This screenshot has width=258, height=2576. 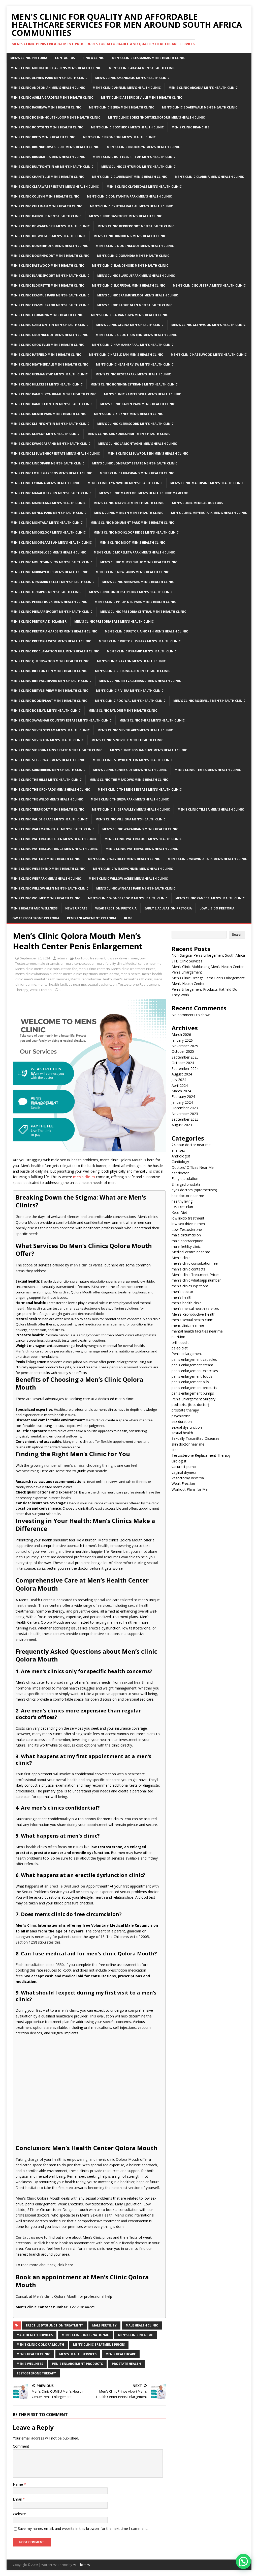 I want to click on penis enlargement capsules, so click(x=194, y=1359).